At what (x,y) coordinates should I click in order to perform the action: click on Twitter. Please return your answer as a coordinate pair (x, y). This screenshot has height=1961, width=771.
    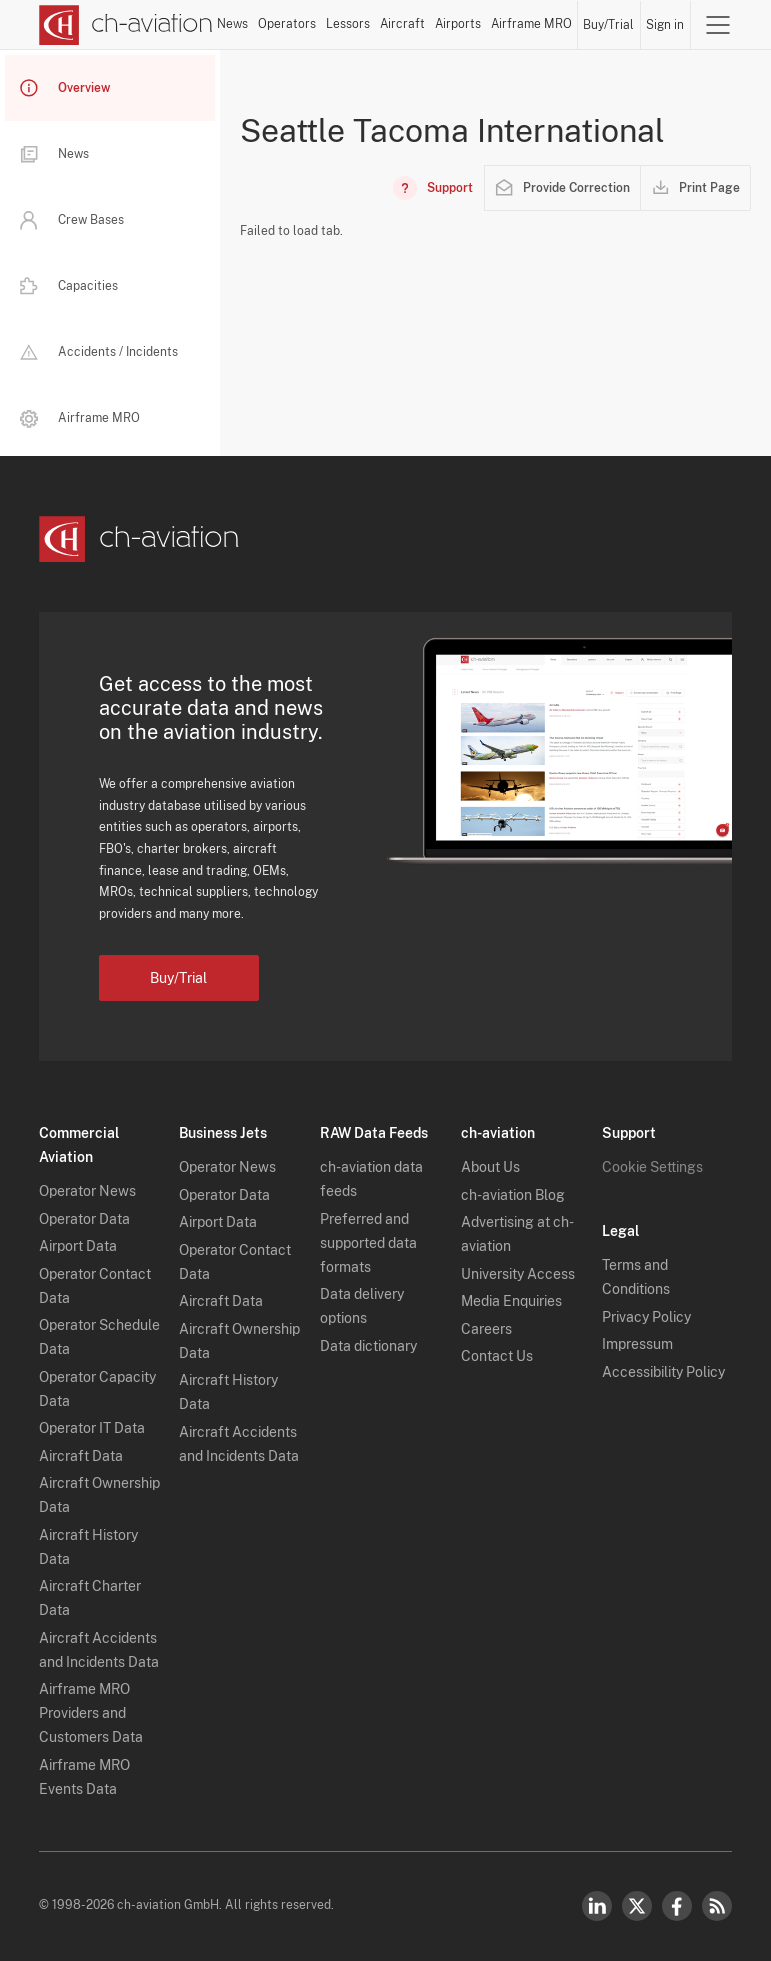
    Looking at the image, I should click on (637, 1906).